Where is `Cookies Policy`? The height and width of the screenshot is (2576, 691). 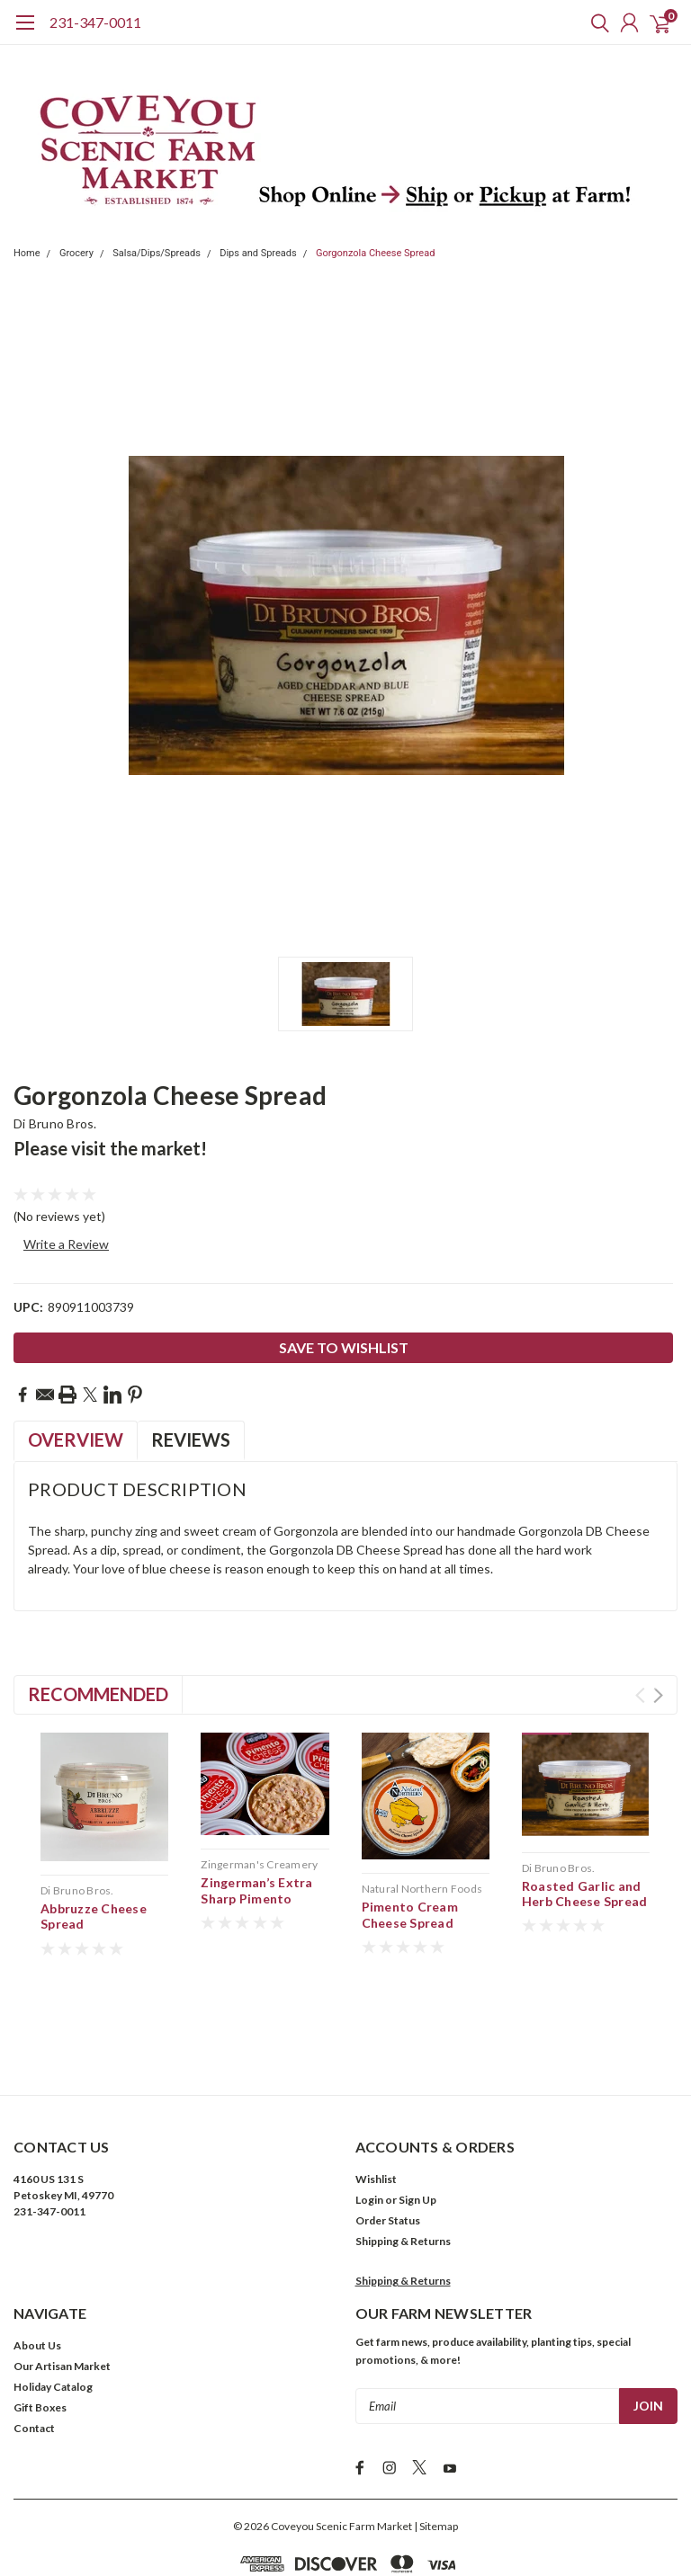 Cookies Policy is located at coordinates (435, 2509).